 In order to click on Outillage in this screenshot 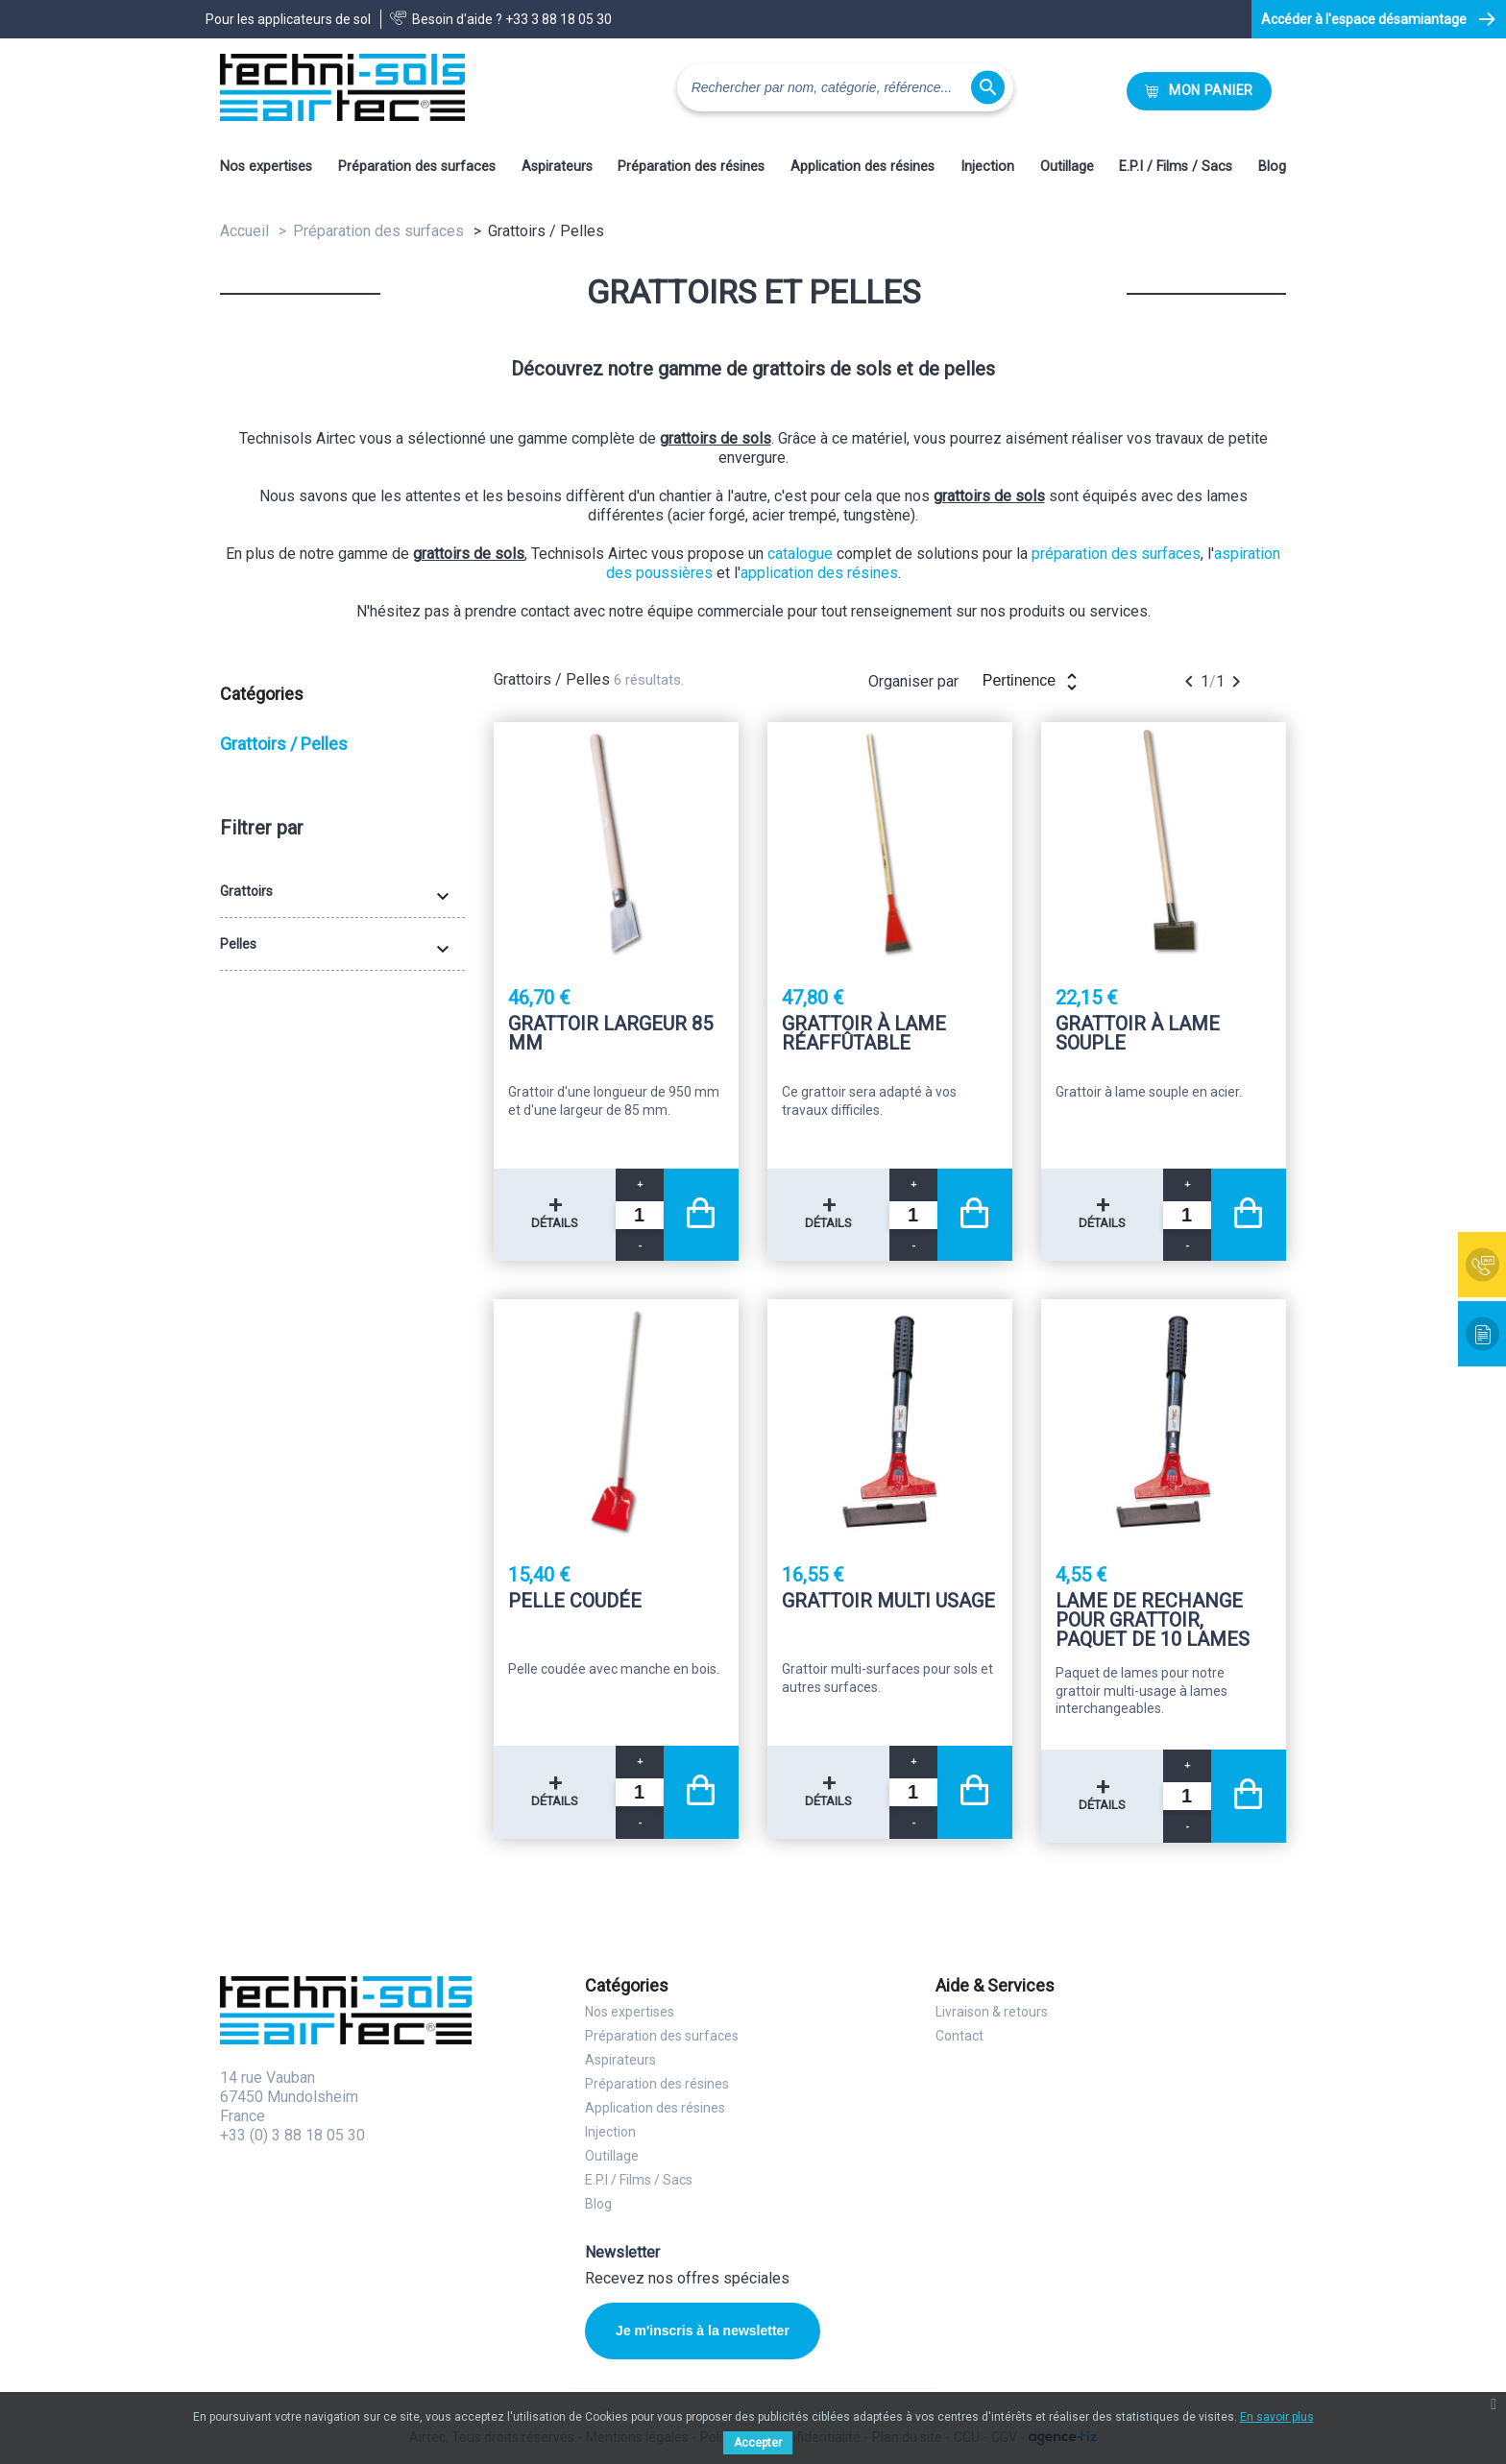, I will do `click(1067, 166)`.